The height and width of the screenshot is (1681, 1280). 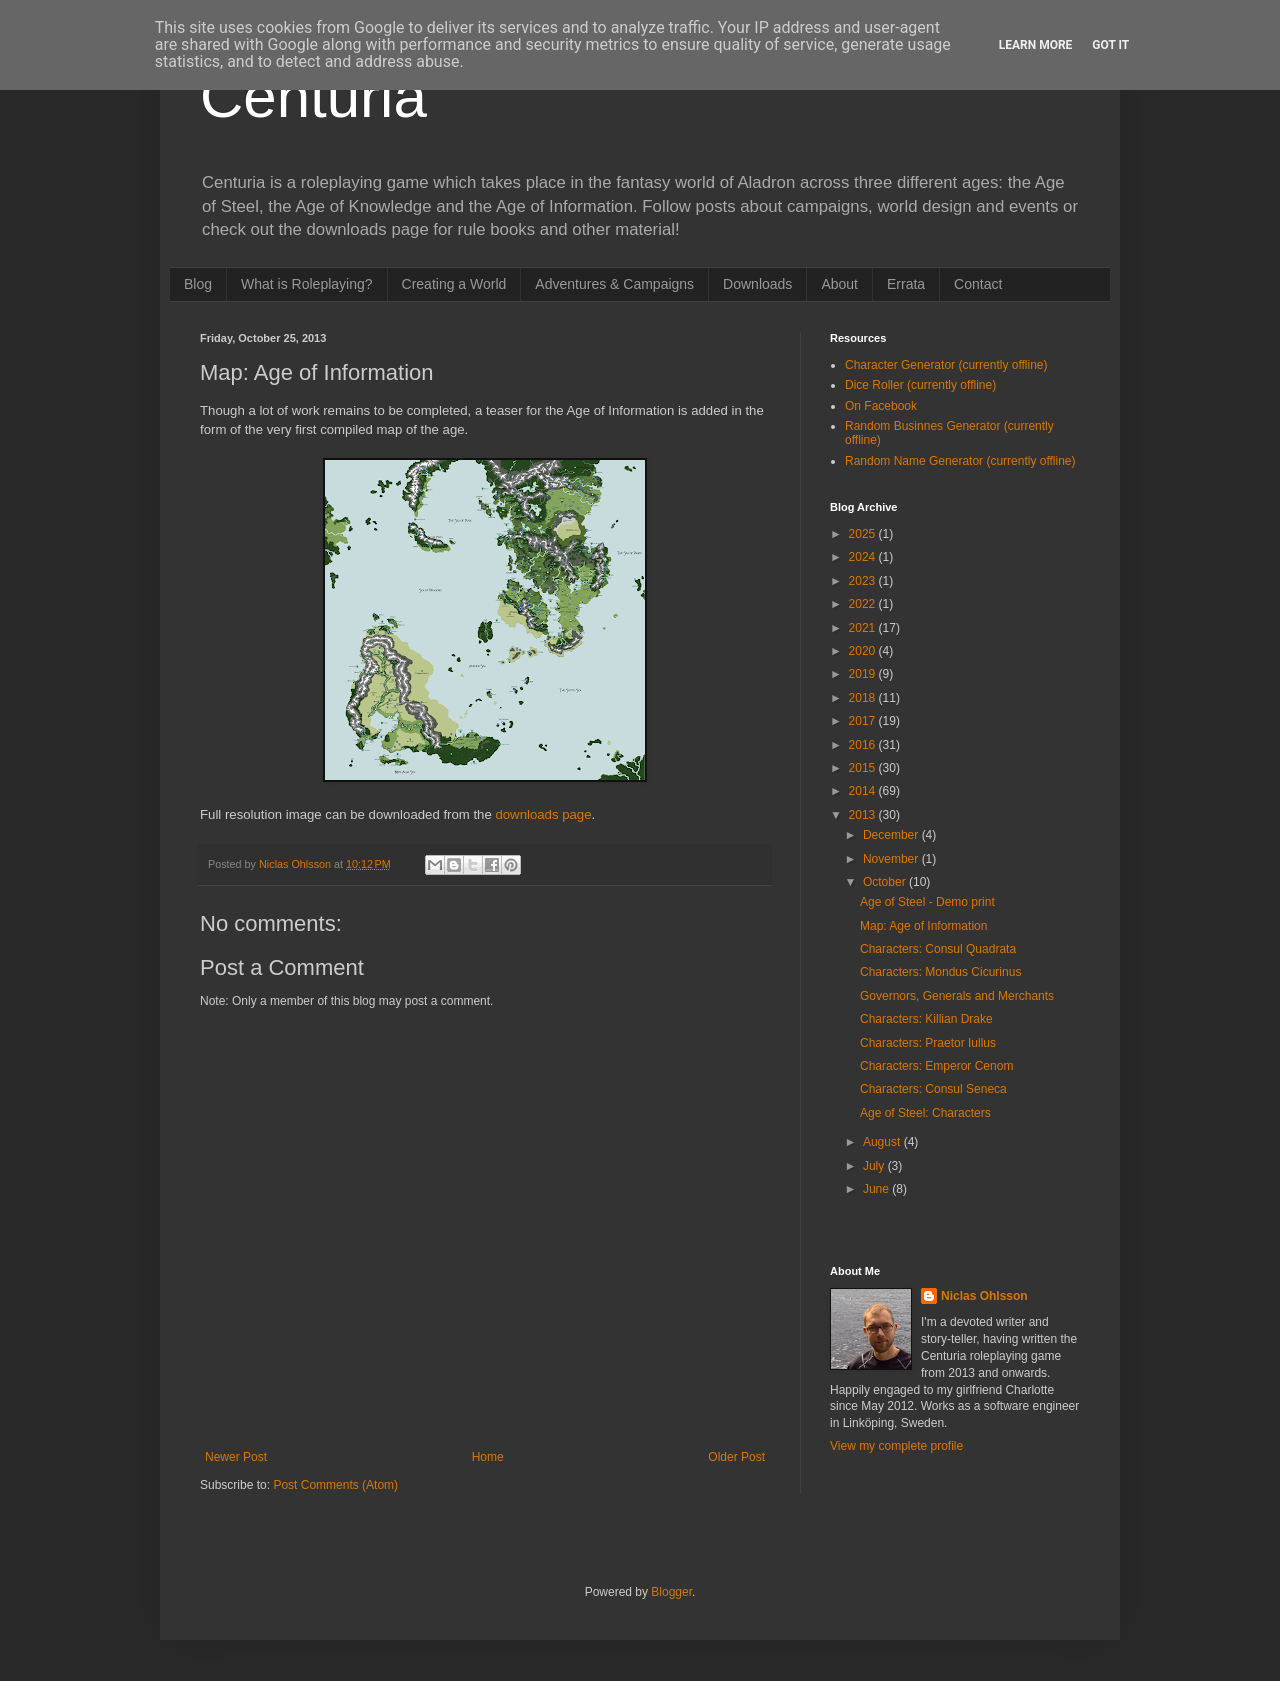 I want to click on Centuria, so click(x=313, y=96).